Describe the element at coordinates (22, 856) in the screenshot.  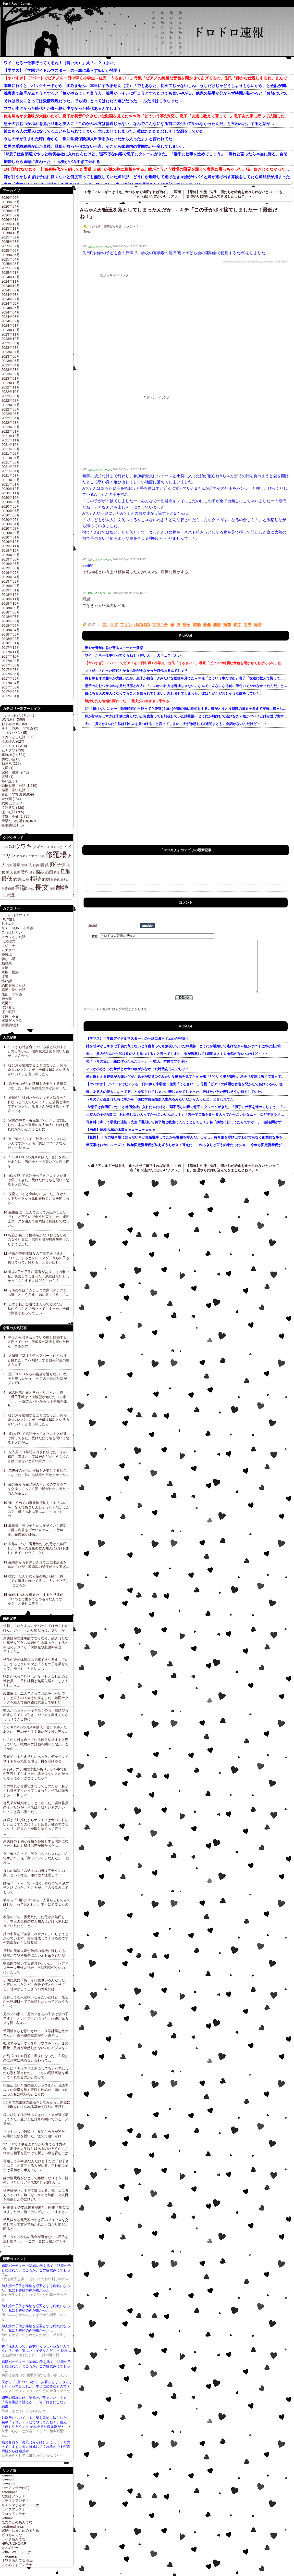
I see `マジキチ [マジキチ (832個の項目)]` at that location.